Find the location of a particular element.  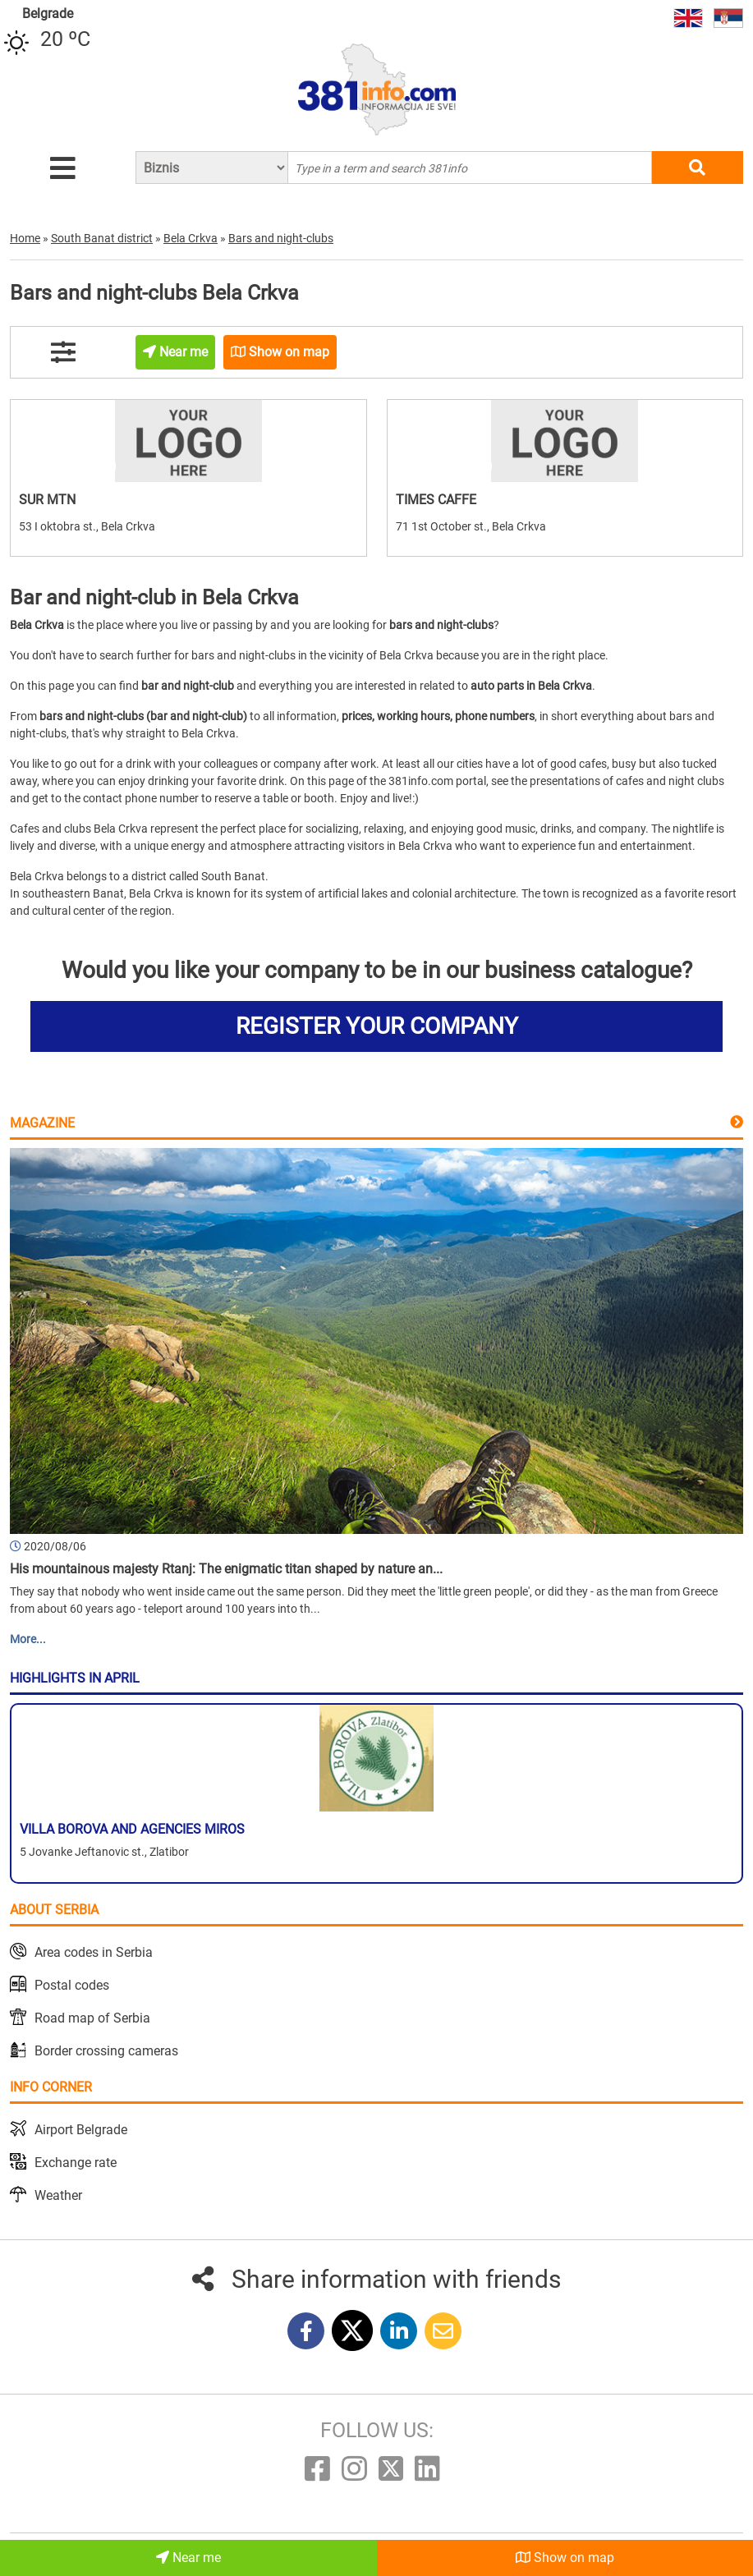

Airport Belgrade is located at coordinates (80, 2129).